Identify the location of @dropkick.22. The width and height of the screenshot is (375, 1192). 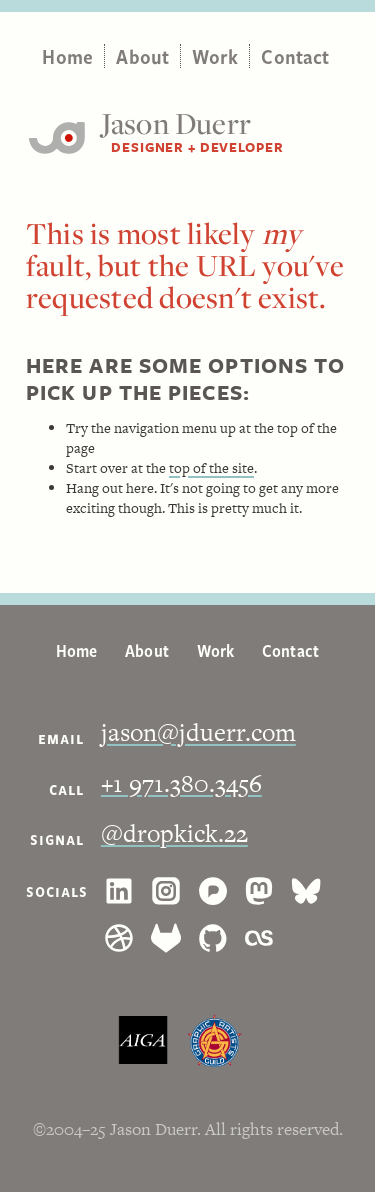
(174, 833).